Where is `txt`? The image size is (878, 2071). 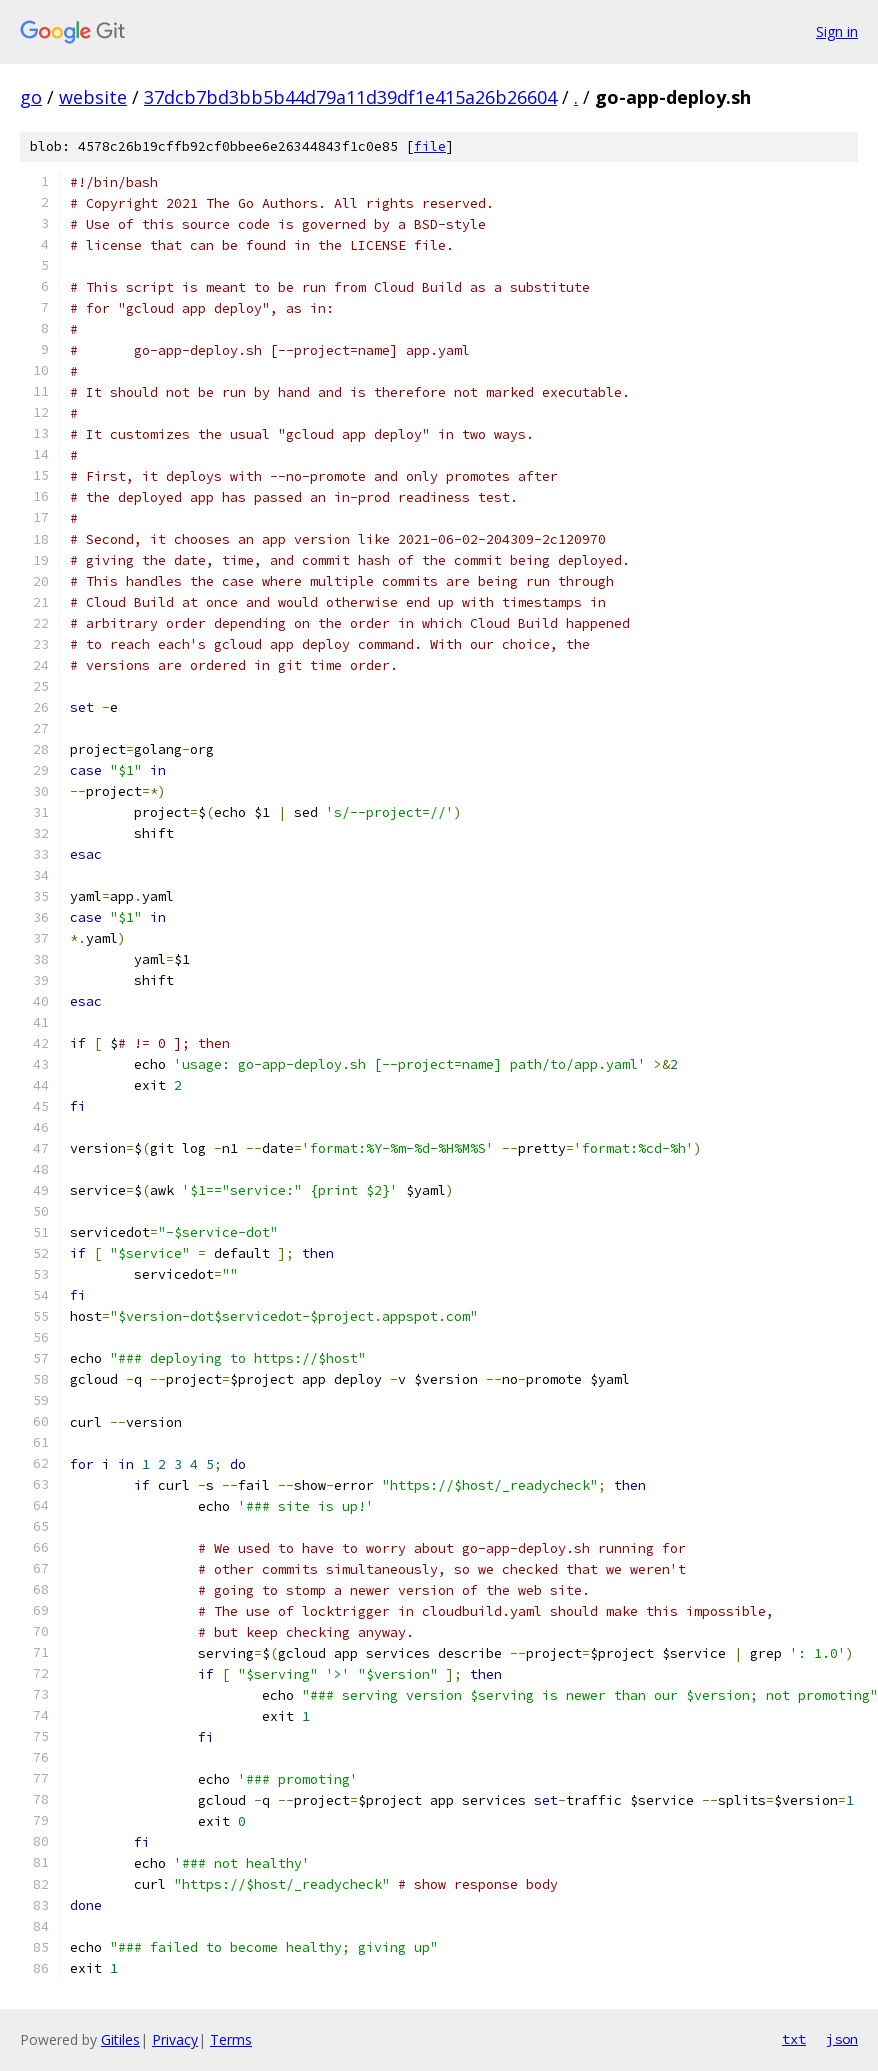 txt is located at coordinates (794, 2039).